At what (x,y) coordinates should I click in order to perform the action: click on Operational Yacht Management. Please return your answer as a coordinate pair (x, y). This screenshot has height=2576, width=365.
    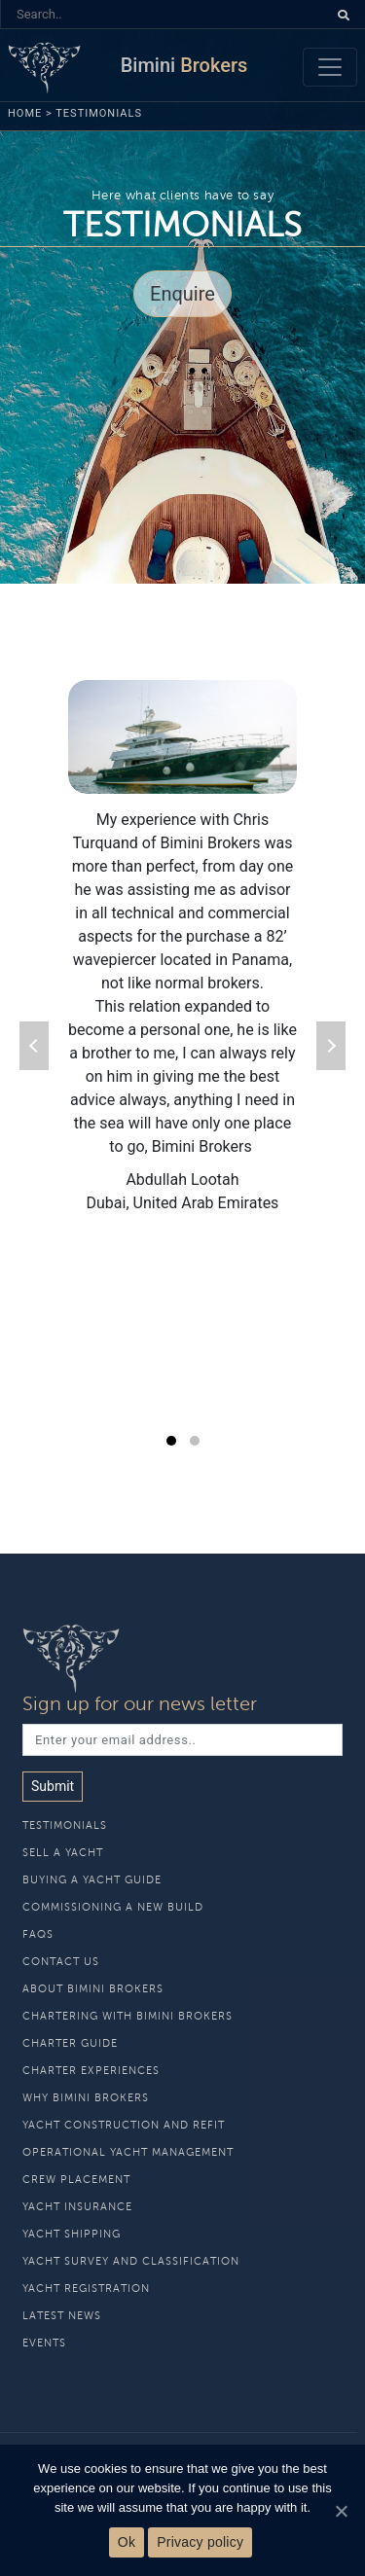
    Looking at the image, I should click on (128, 2152).